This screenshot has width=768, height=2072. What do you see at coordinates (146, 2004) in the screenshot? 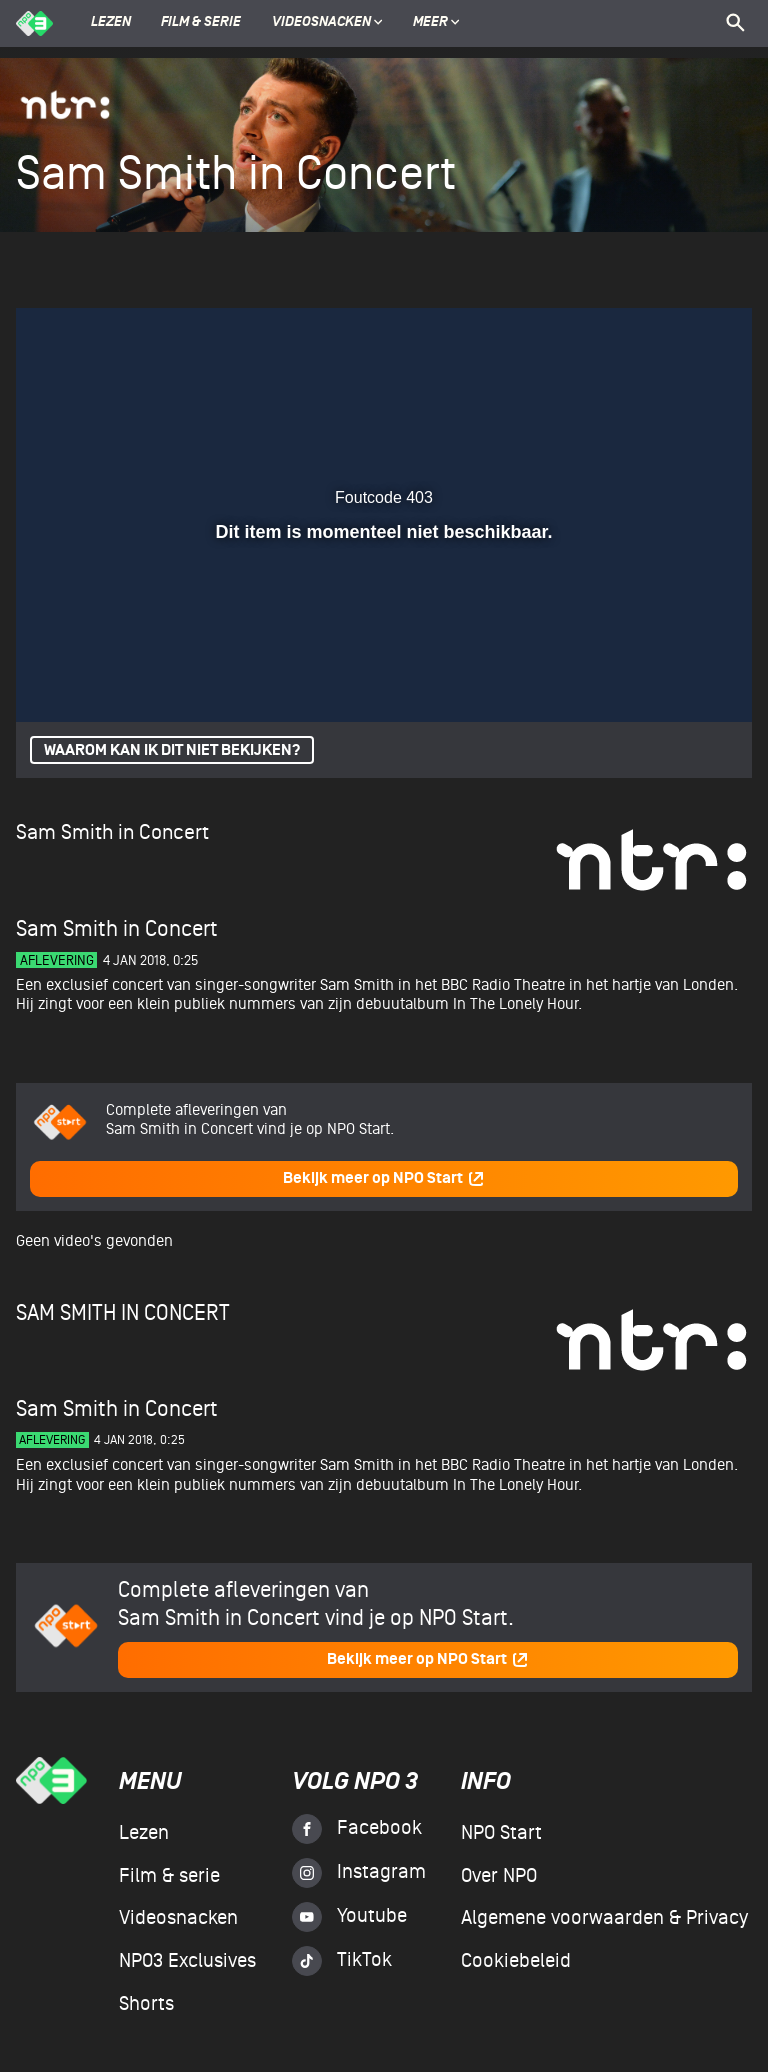
I see `Shorts` at bounding box center [146, 2004].